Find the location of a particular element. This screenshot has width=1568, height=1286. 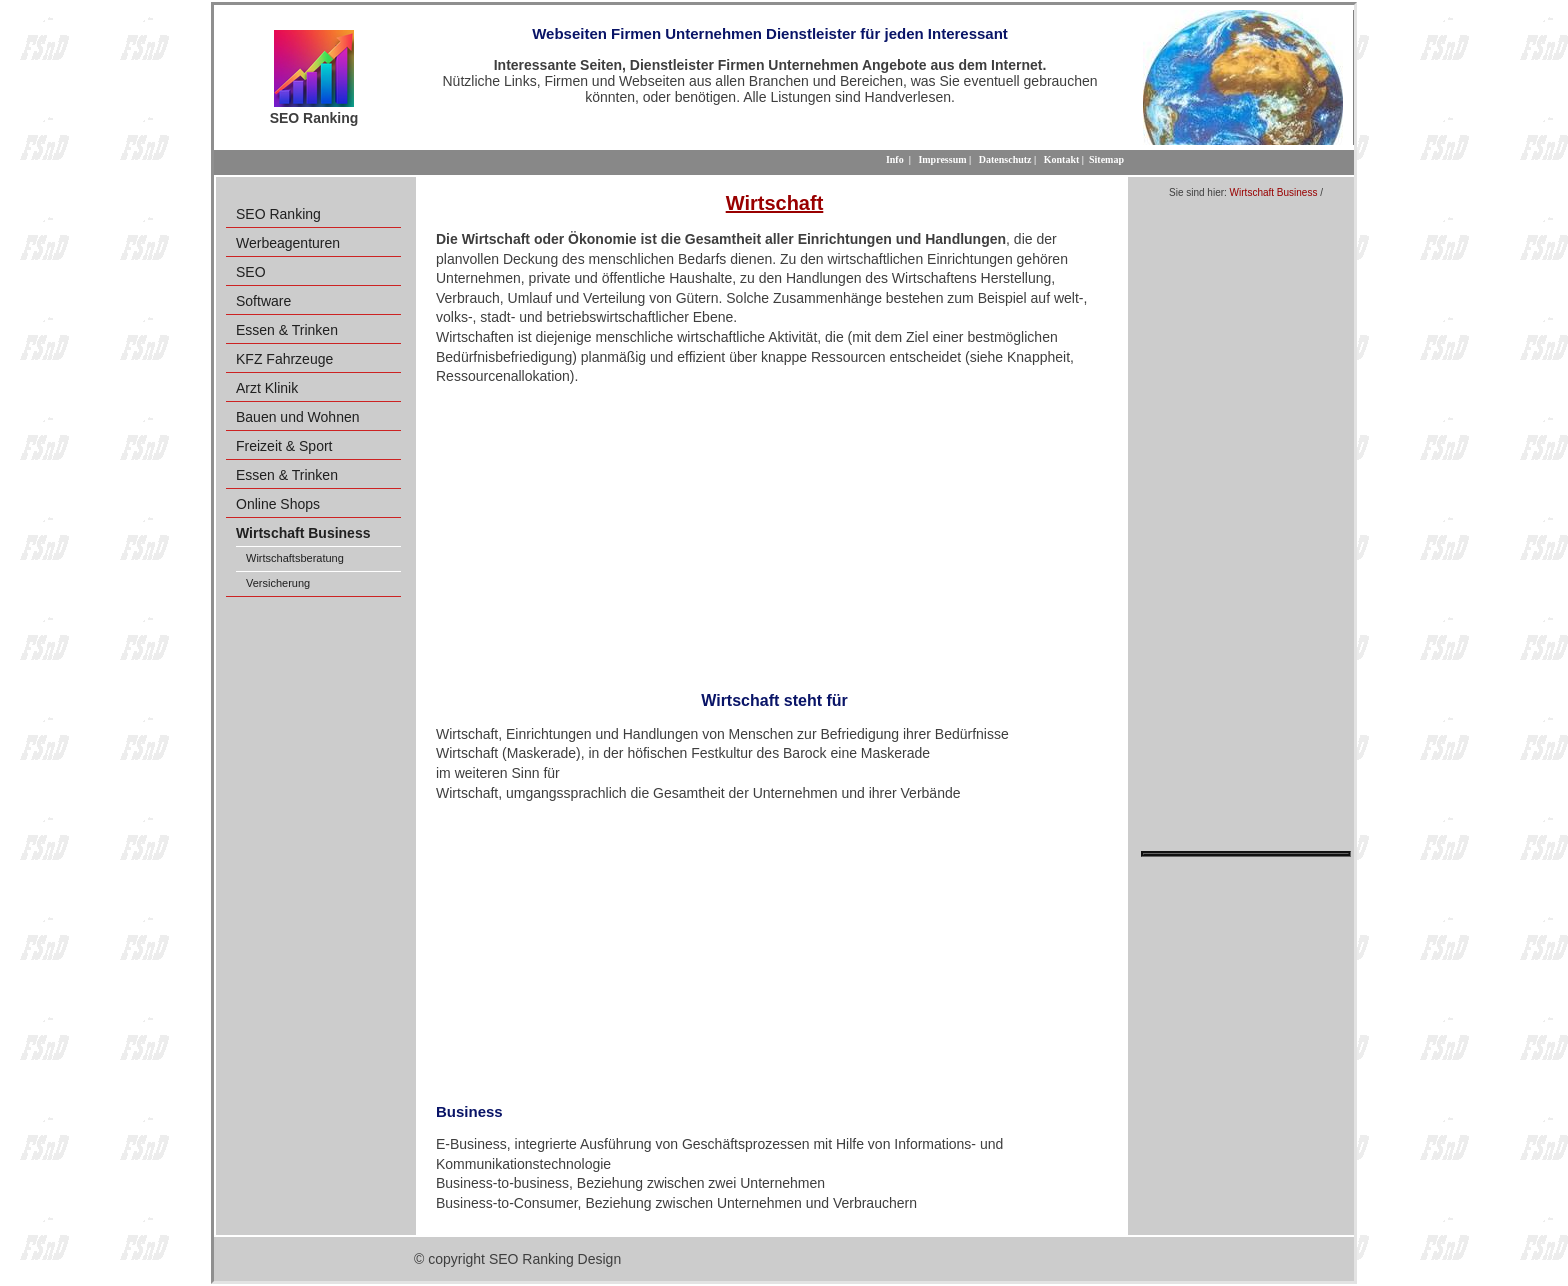

Sitemap is located at coordinates (1106, 159).